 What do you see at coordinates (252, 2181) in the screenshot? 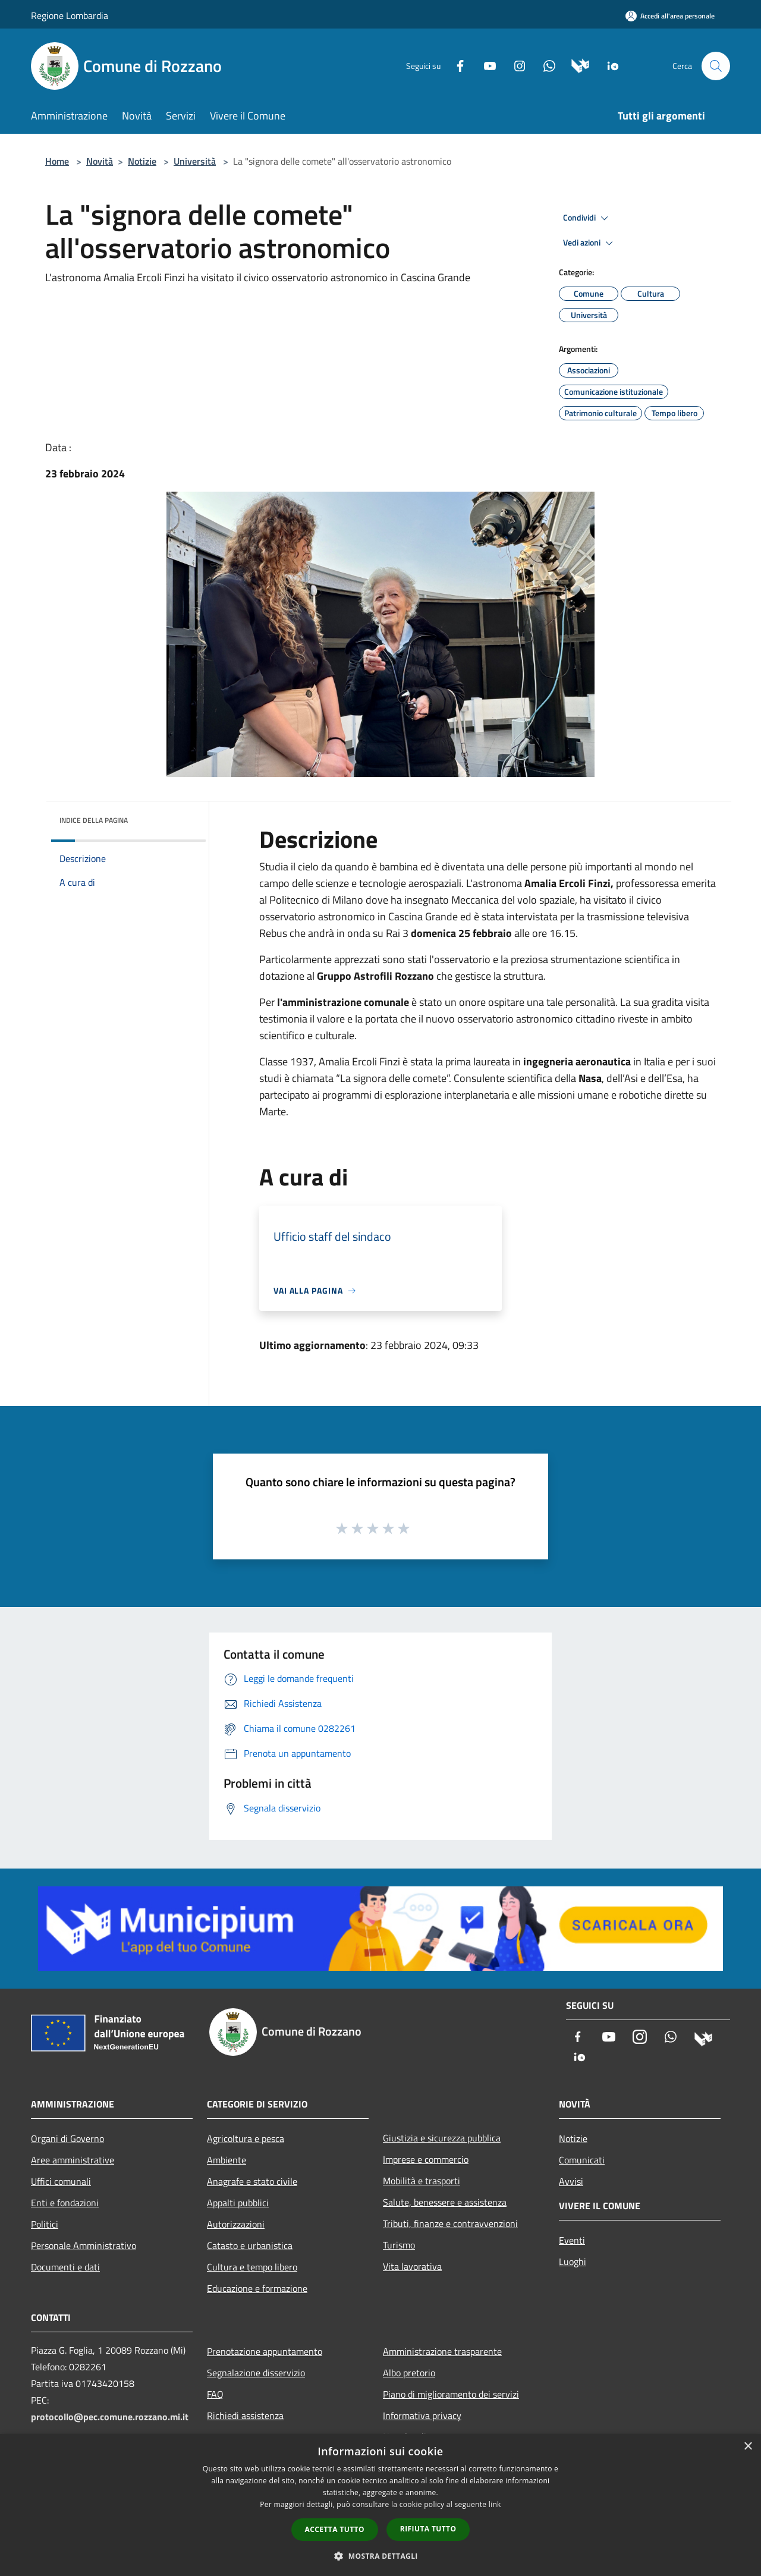
I see `Anagrafe e stato civile` at bounding box center [252, 2181].